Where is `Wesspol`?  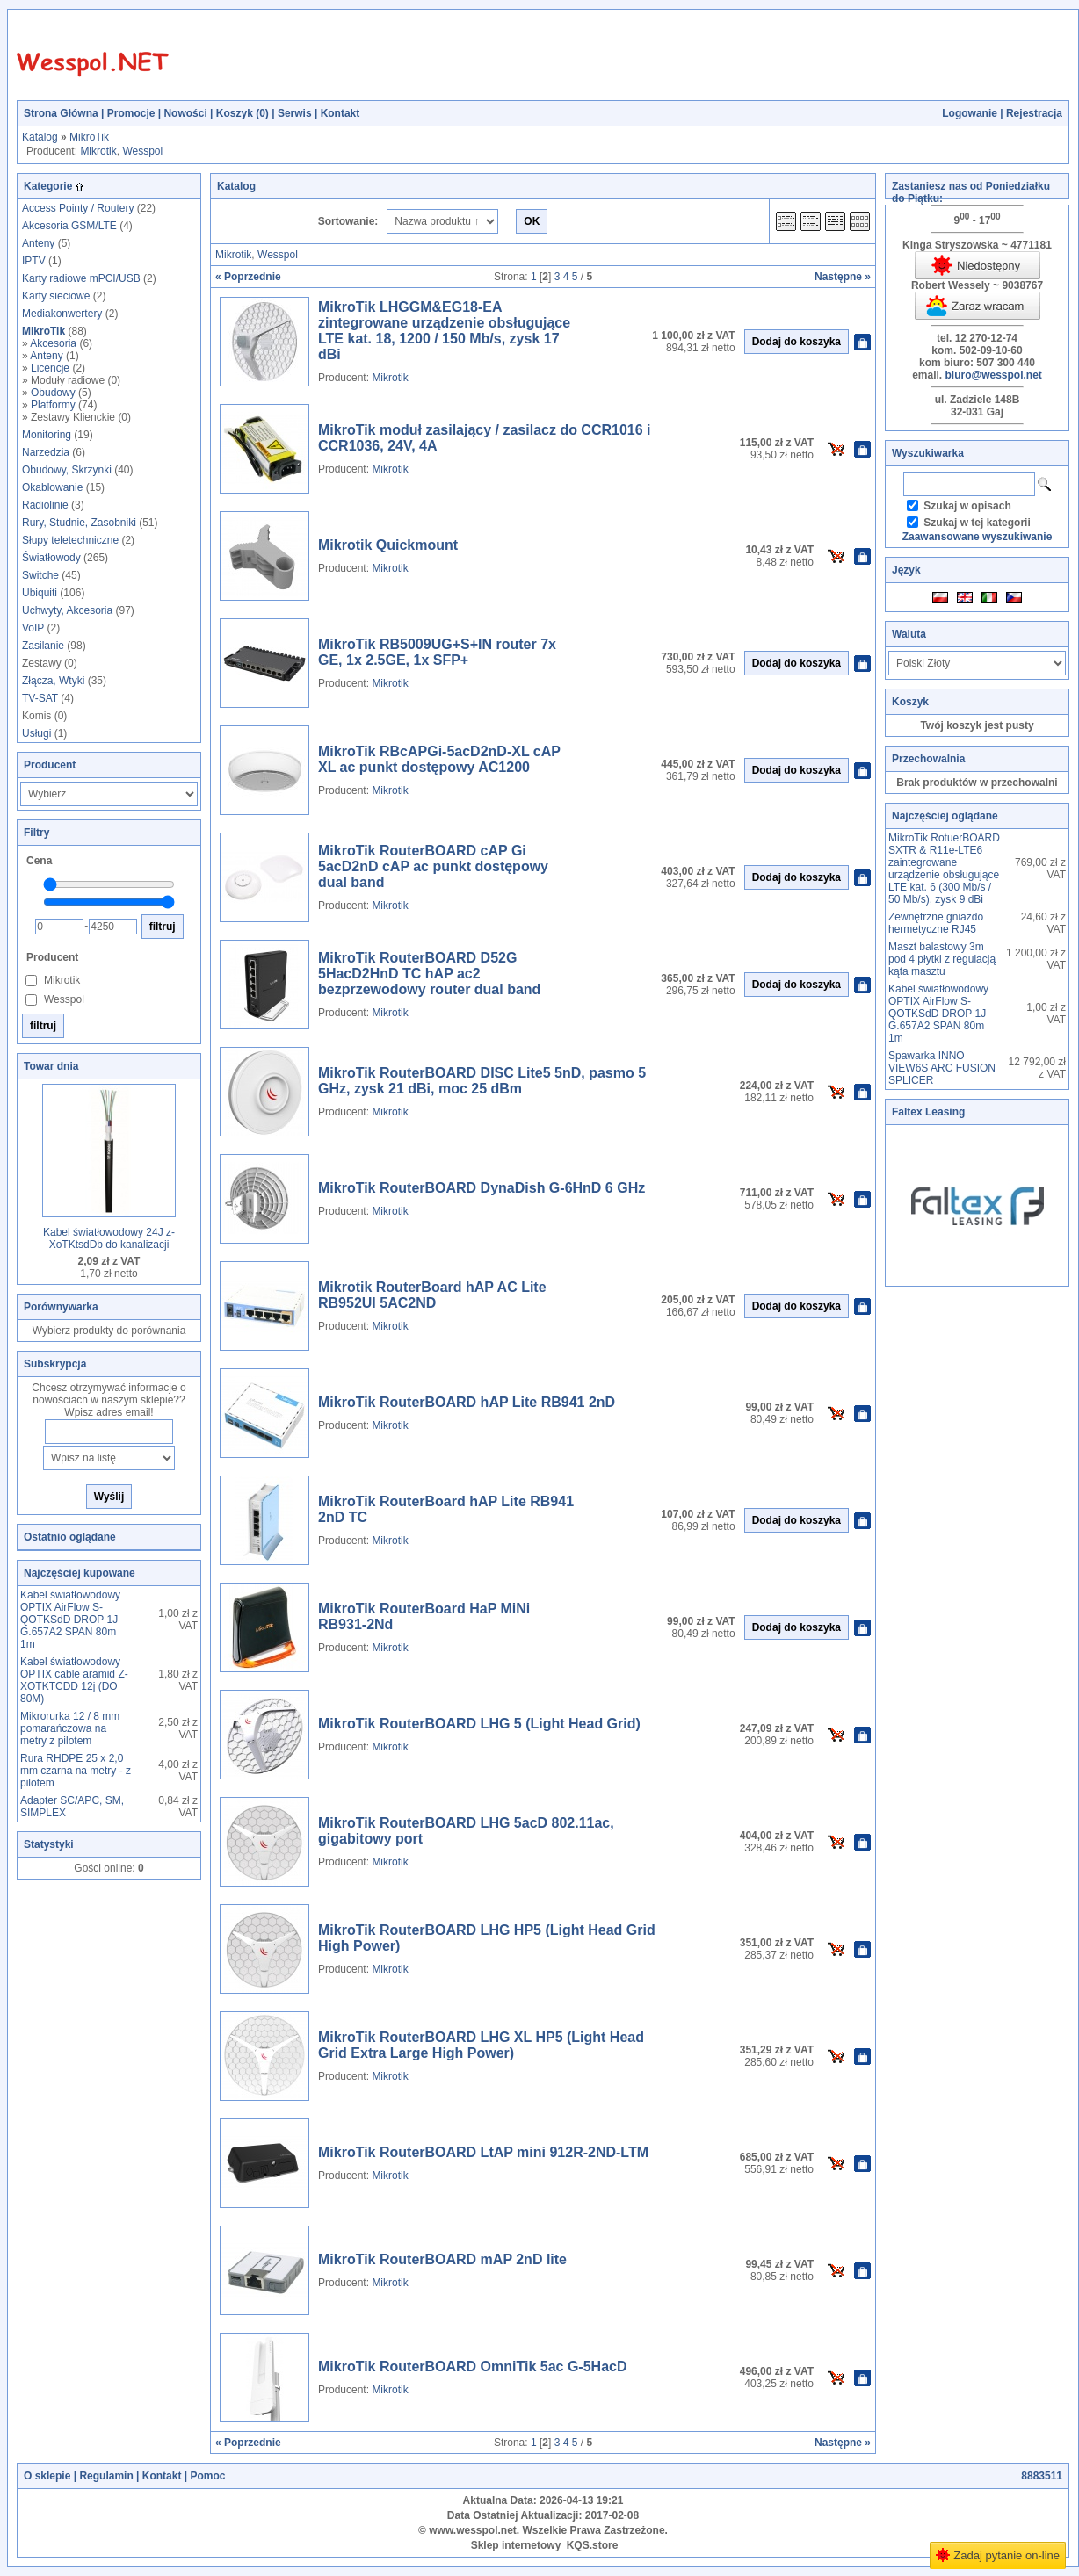 Wesspol is located at coordinates (142, 151).